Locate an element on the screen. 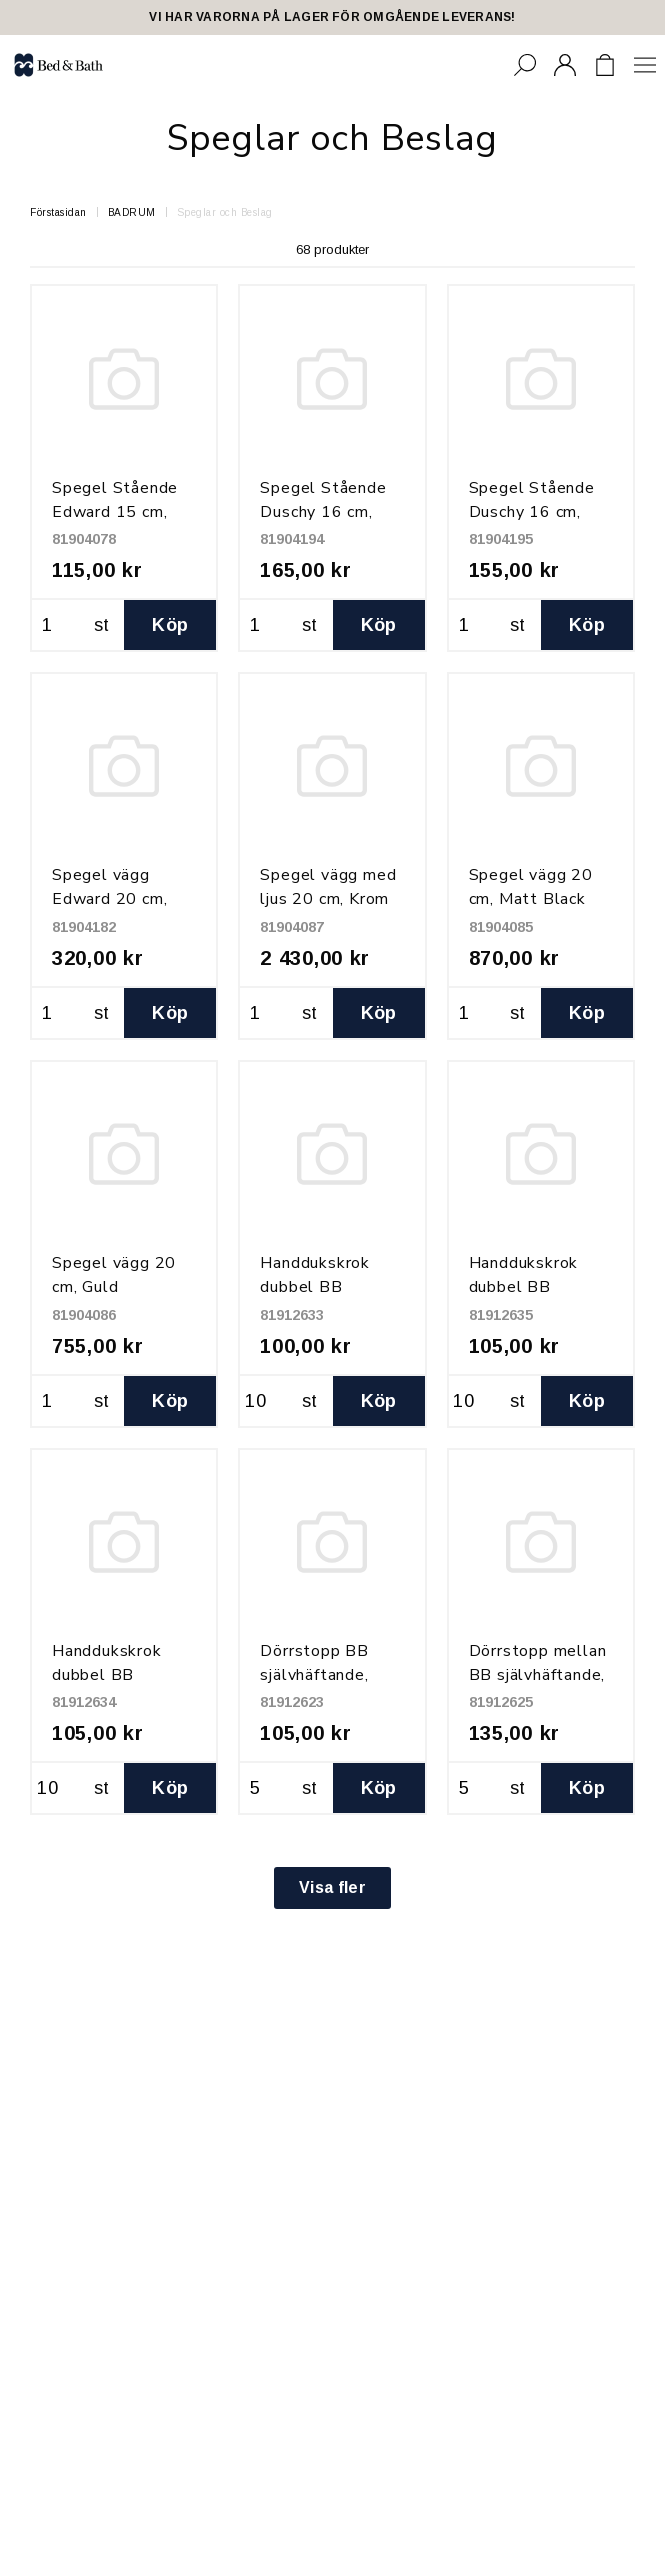 Image resolution: width=665 pixels, height=2558 pixels. Speglar och Beslag is located at coordinates (225, 212).